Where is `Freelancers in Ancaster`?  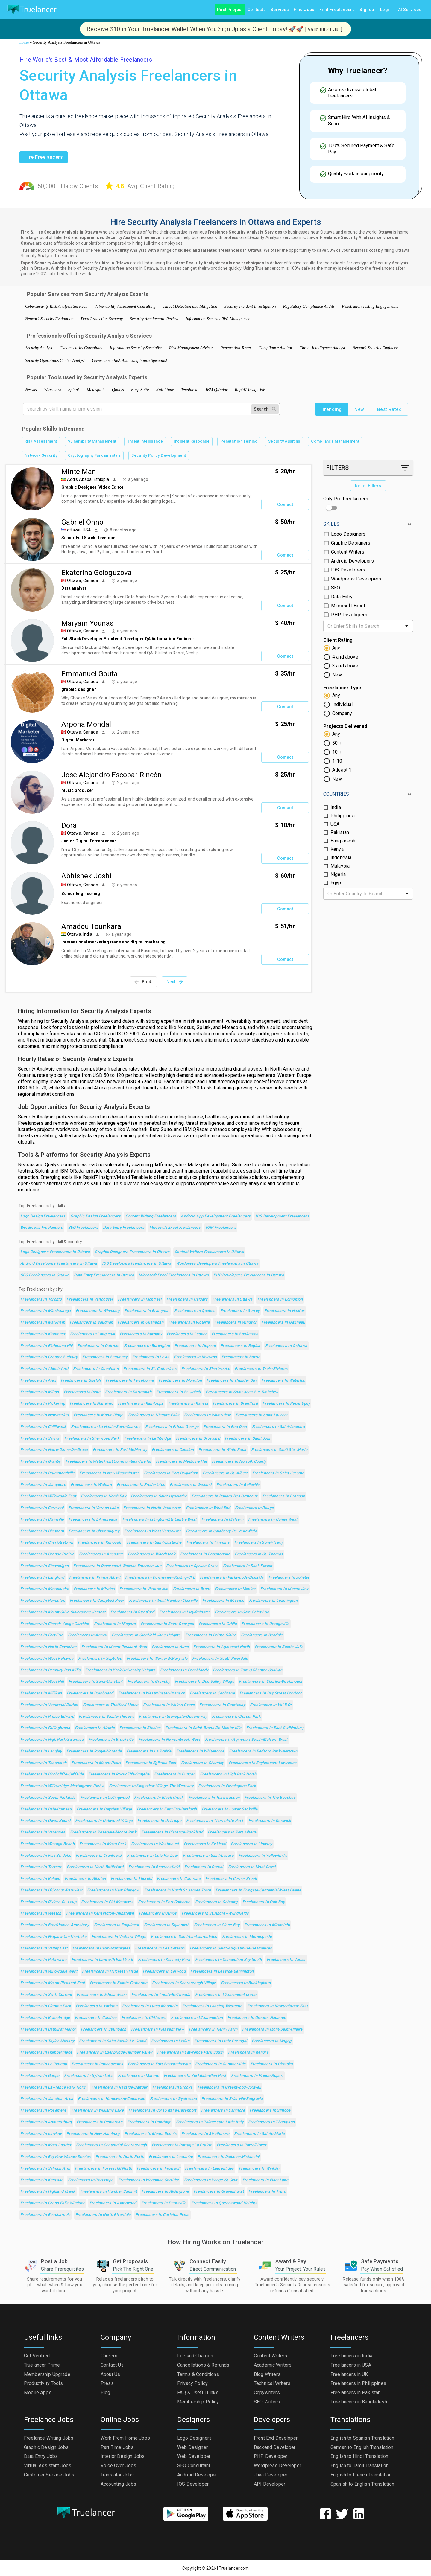 Freelancers in Ancaster is located at coordinates (101, 1554).